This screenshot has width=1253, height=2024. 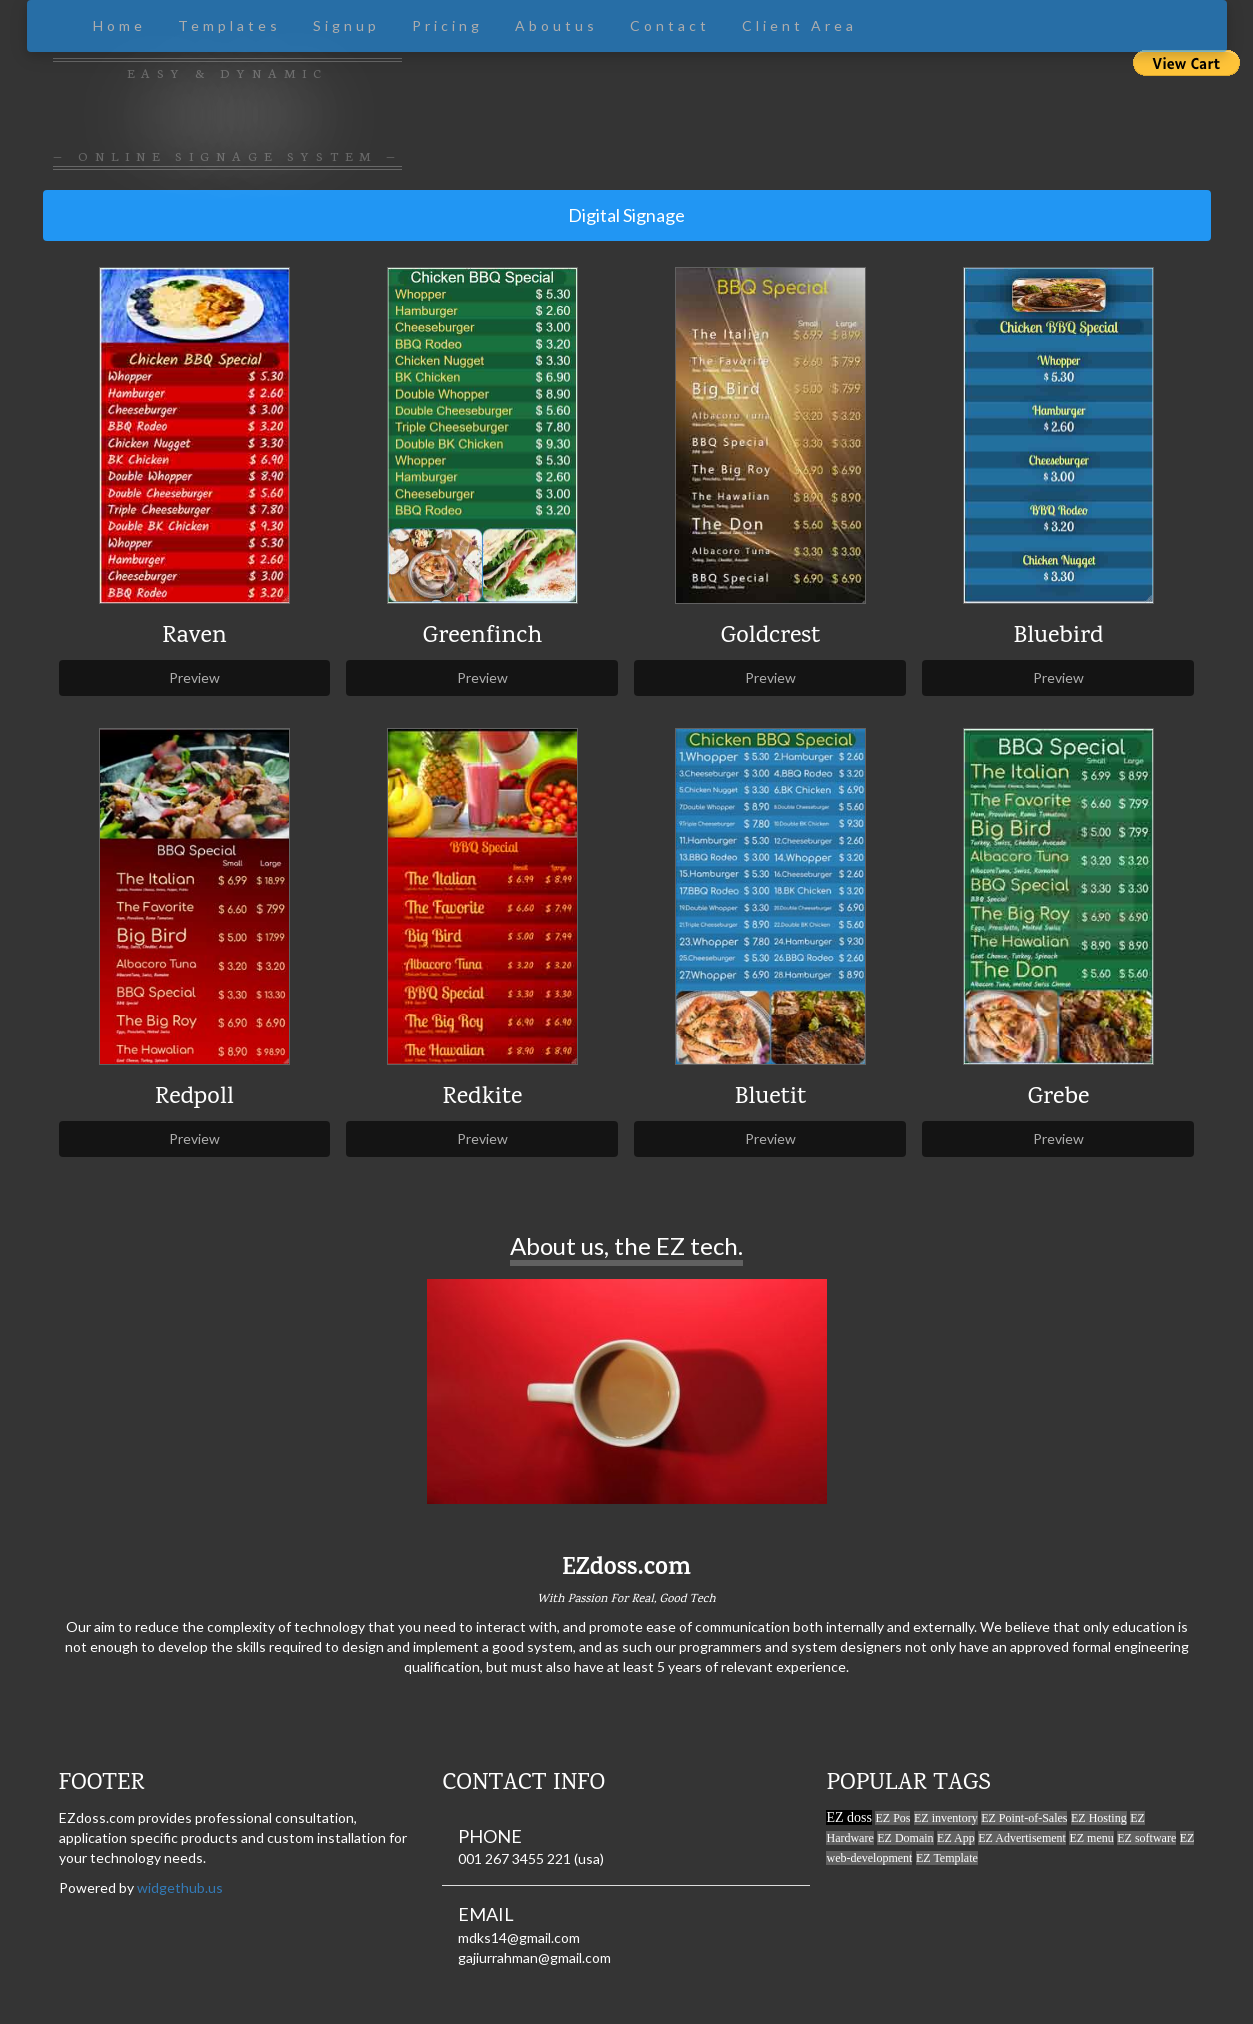 I want to click on Pricing, so click(x=447, y=25).